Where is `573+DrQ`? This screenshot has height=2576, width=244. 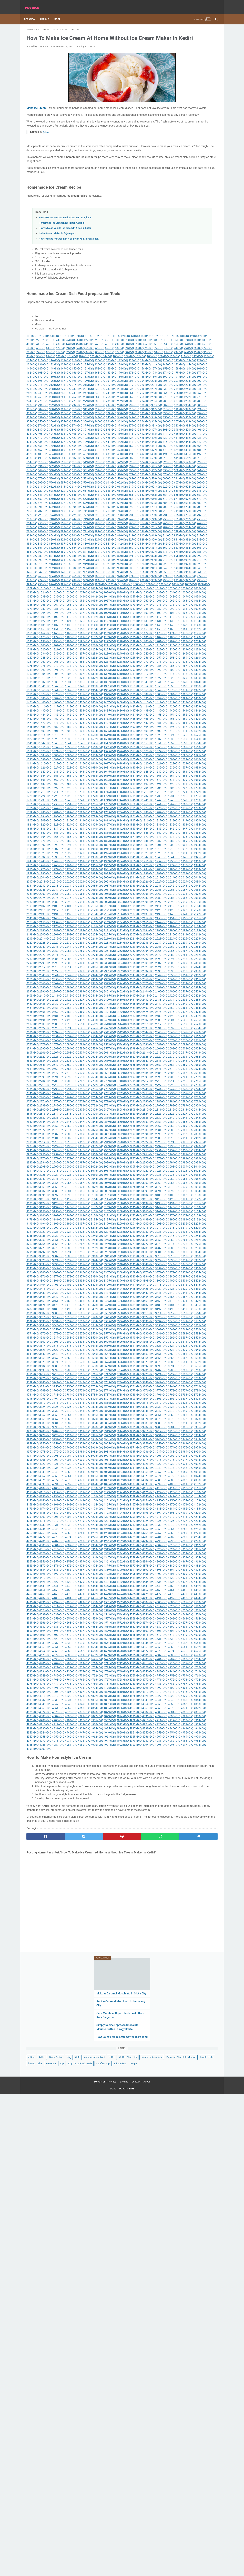 573+DrQ is located at coordinates (100, 560).